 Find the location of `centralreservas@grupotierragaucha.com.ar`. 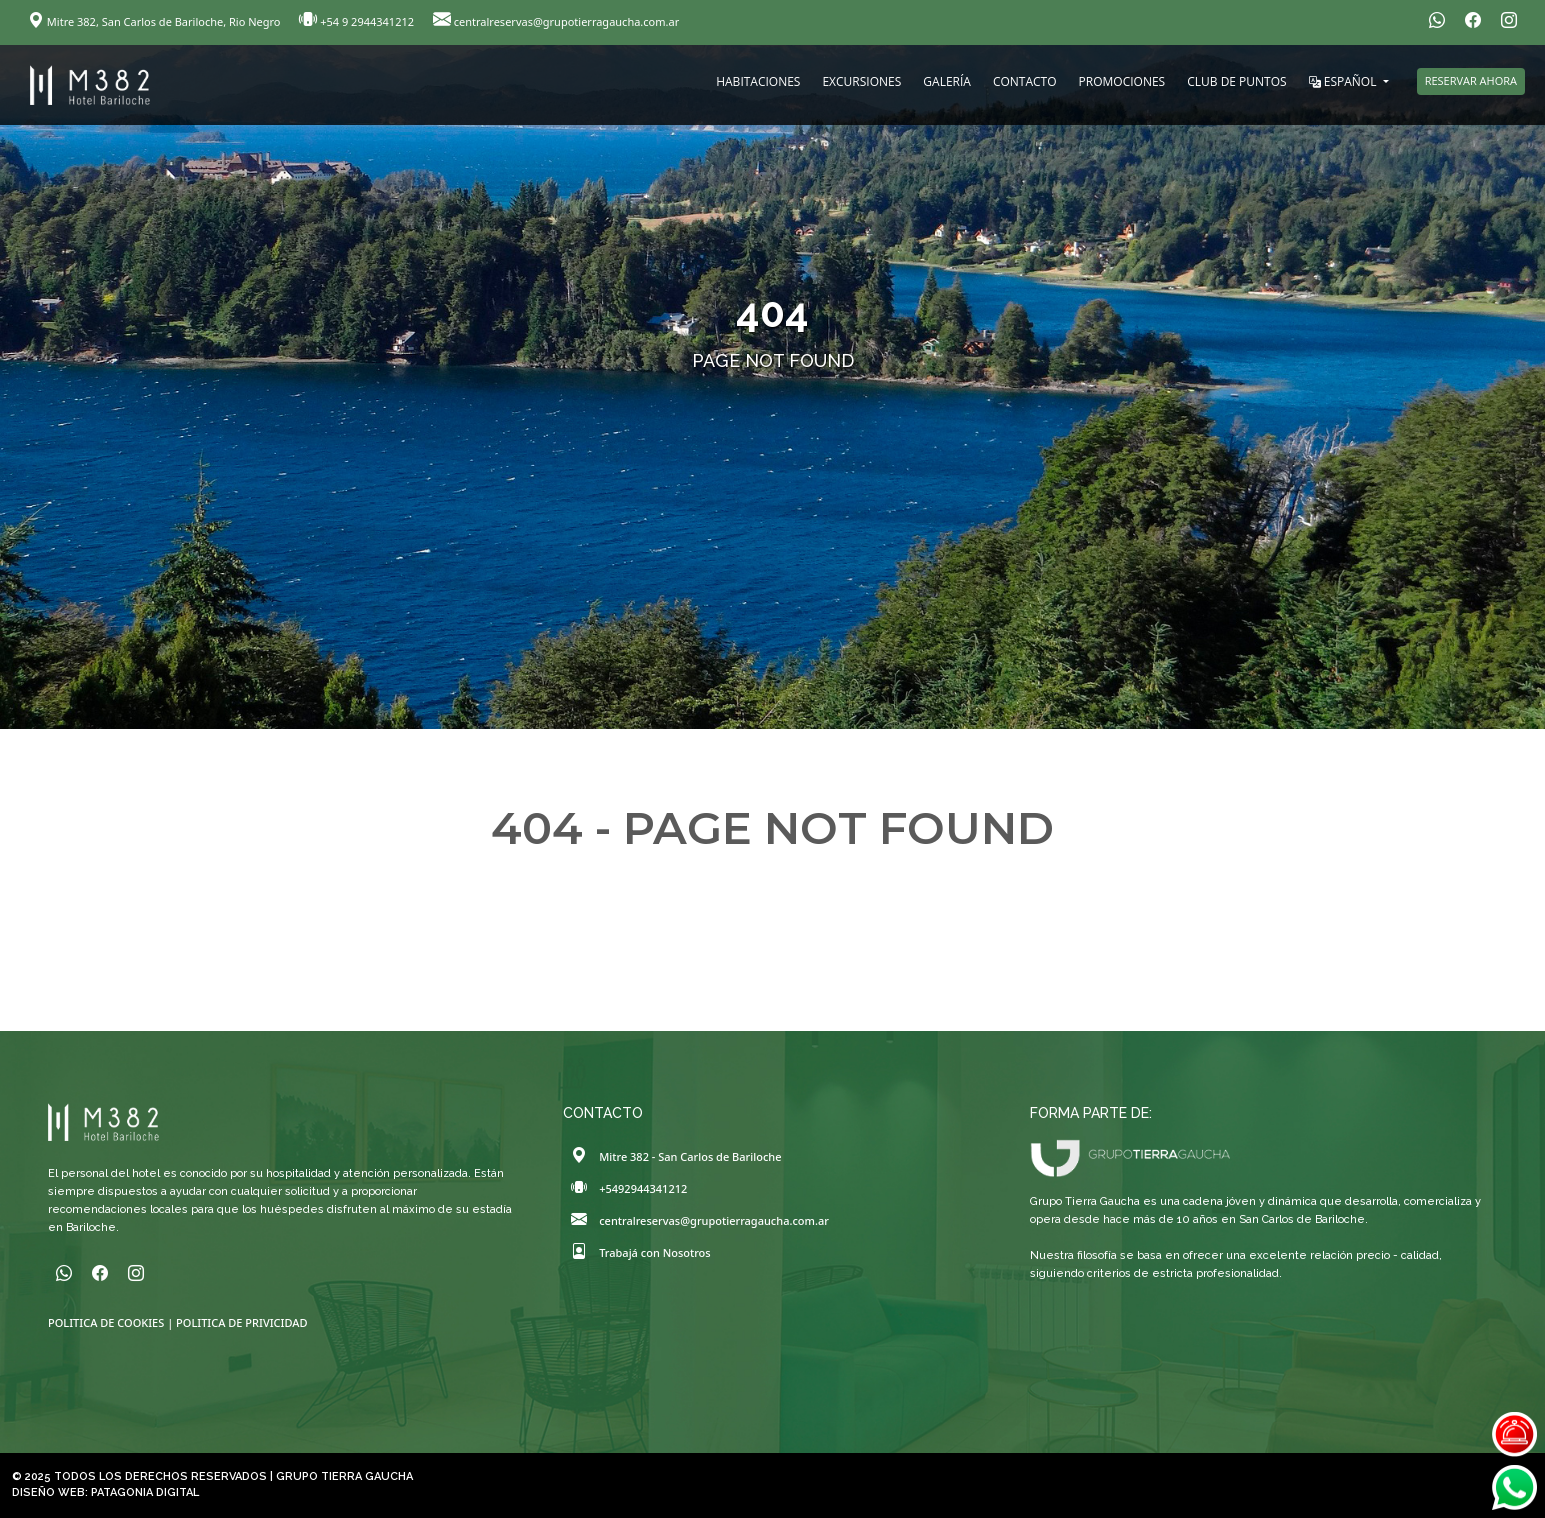

centralreservas@grupotierragaucha.com.ar is located at coordinates (556, 21).